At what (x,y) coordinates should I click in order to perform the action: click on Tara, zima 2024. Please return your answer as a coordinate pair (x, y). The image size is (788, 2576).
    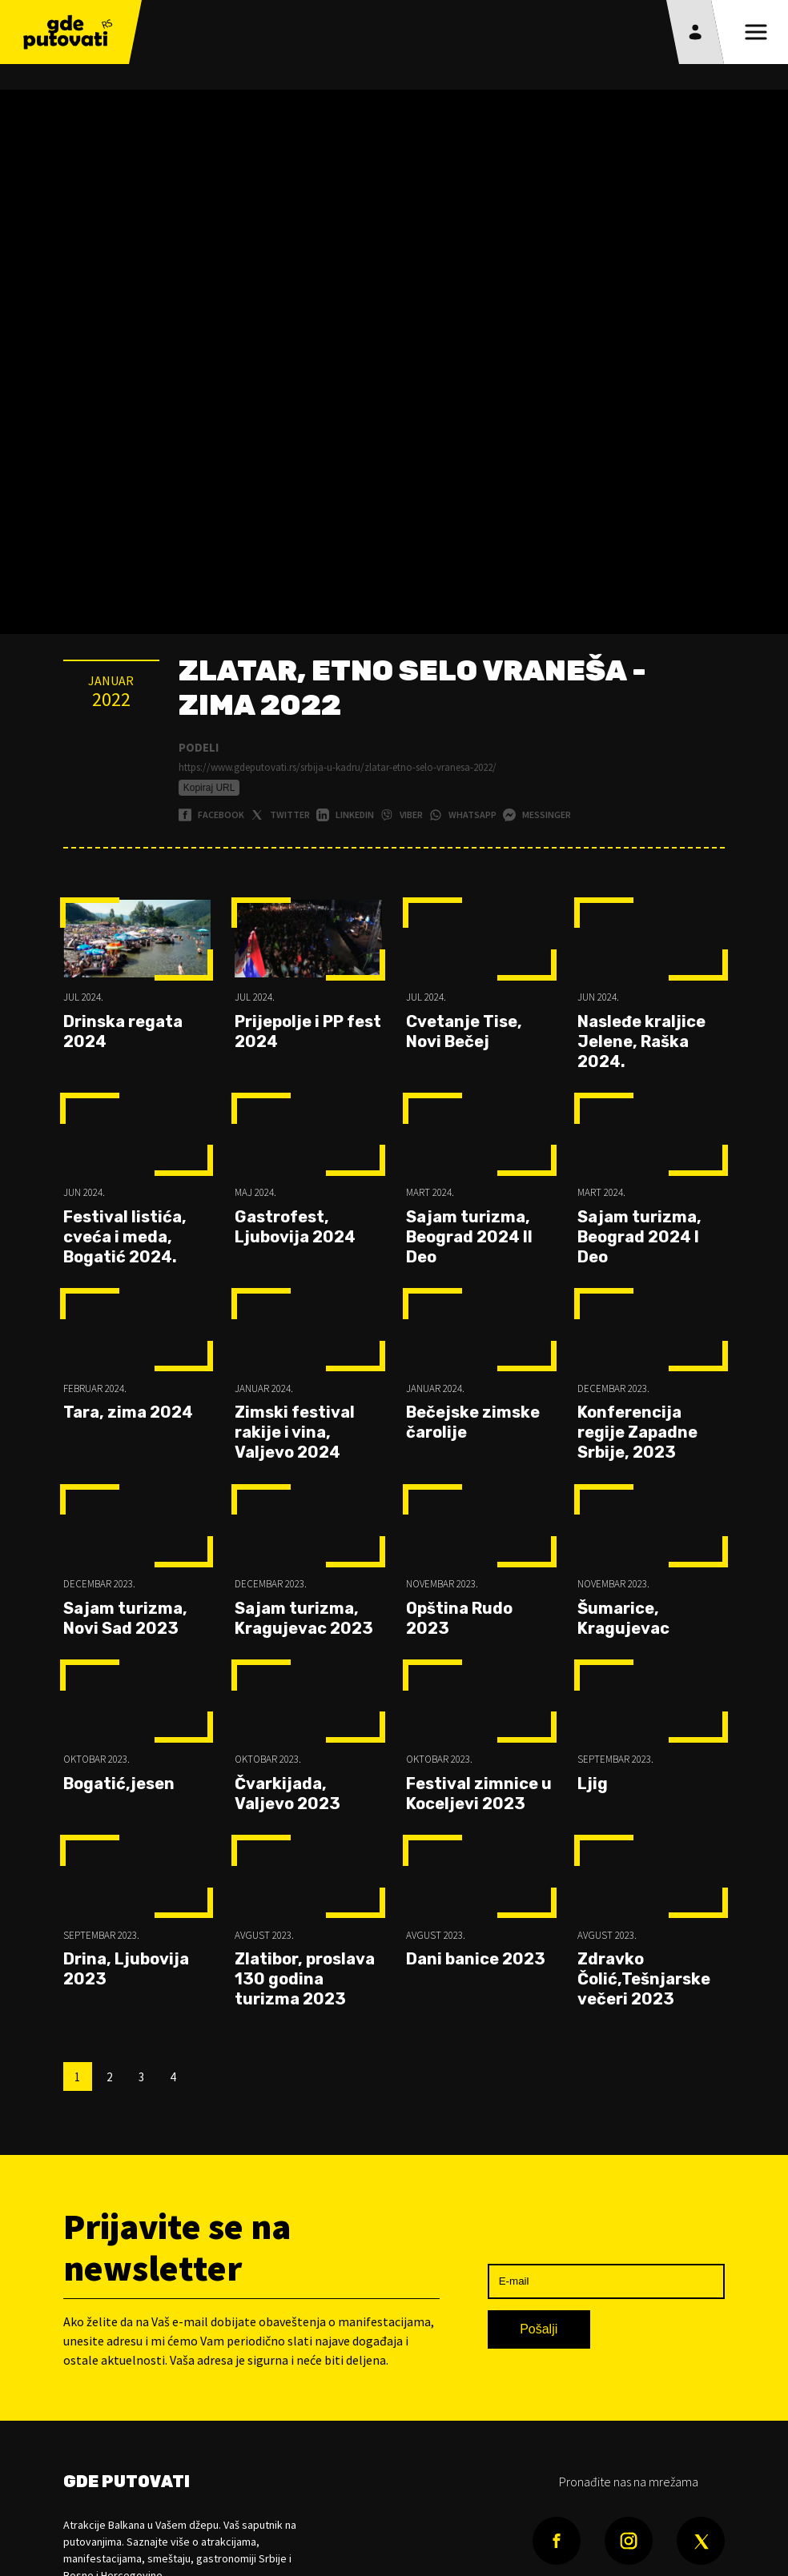
    Looking at the image, I should click on (128, 1412).